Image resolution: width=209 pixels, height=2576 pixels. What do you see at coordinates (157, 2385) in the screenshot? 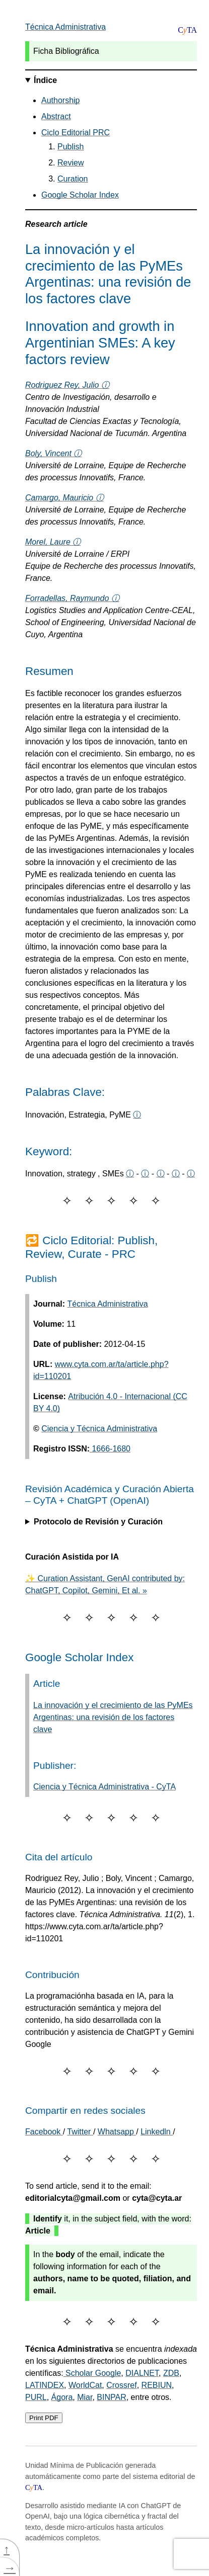
I see `REBIUN` at bounding box center [157, 2385].